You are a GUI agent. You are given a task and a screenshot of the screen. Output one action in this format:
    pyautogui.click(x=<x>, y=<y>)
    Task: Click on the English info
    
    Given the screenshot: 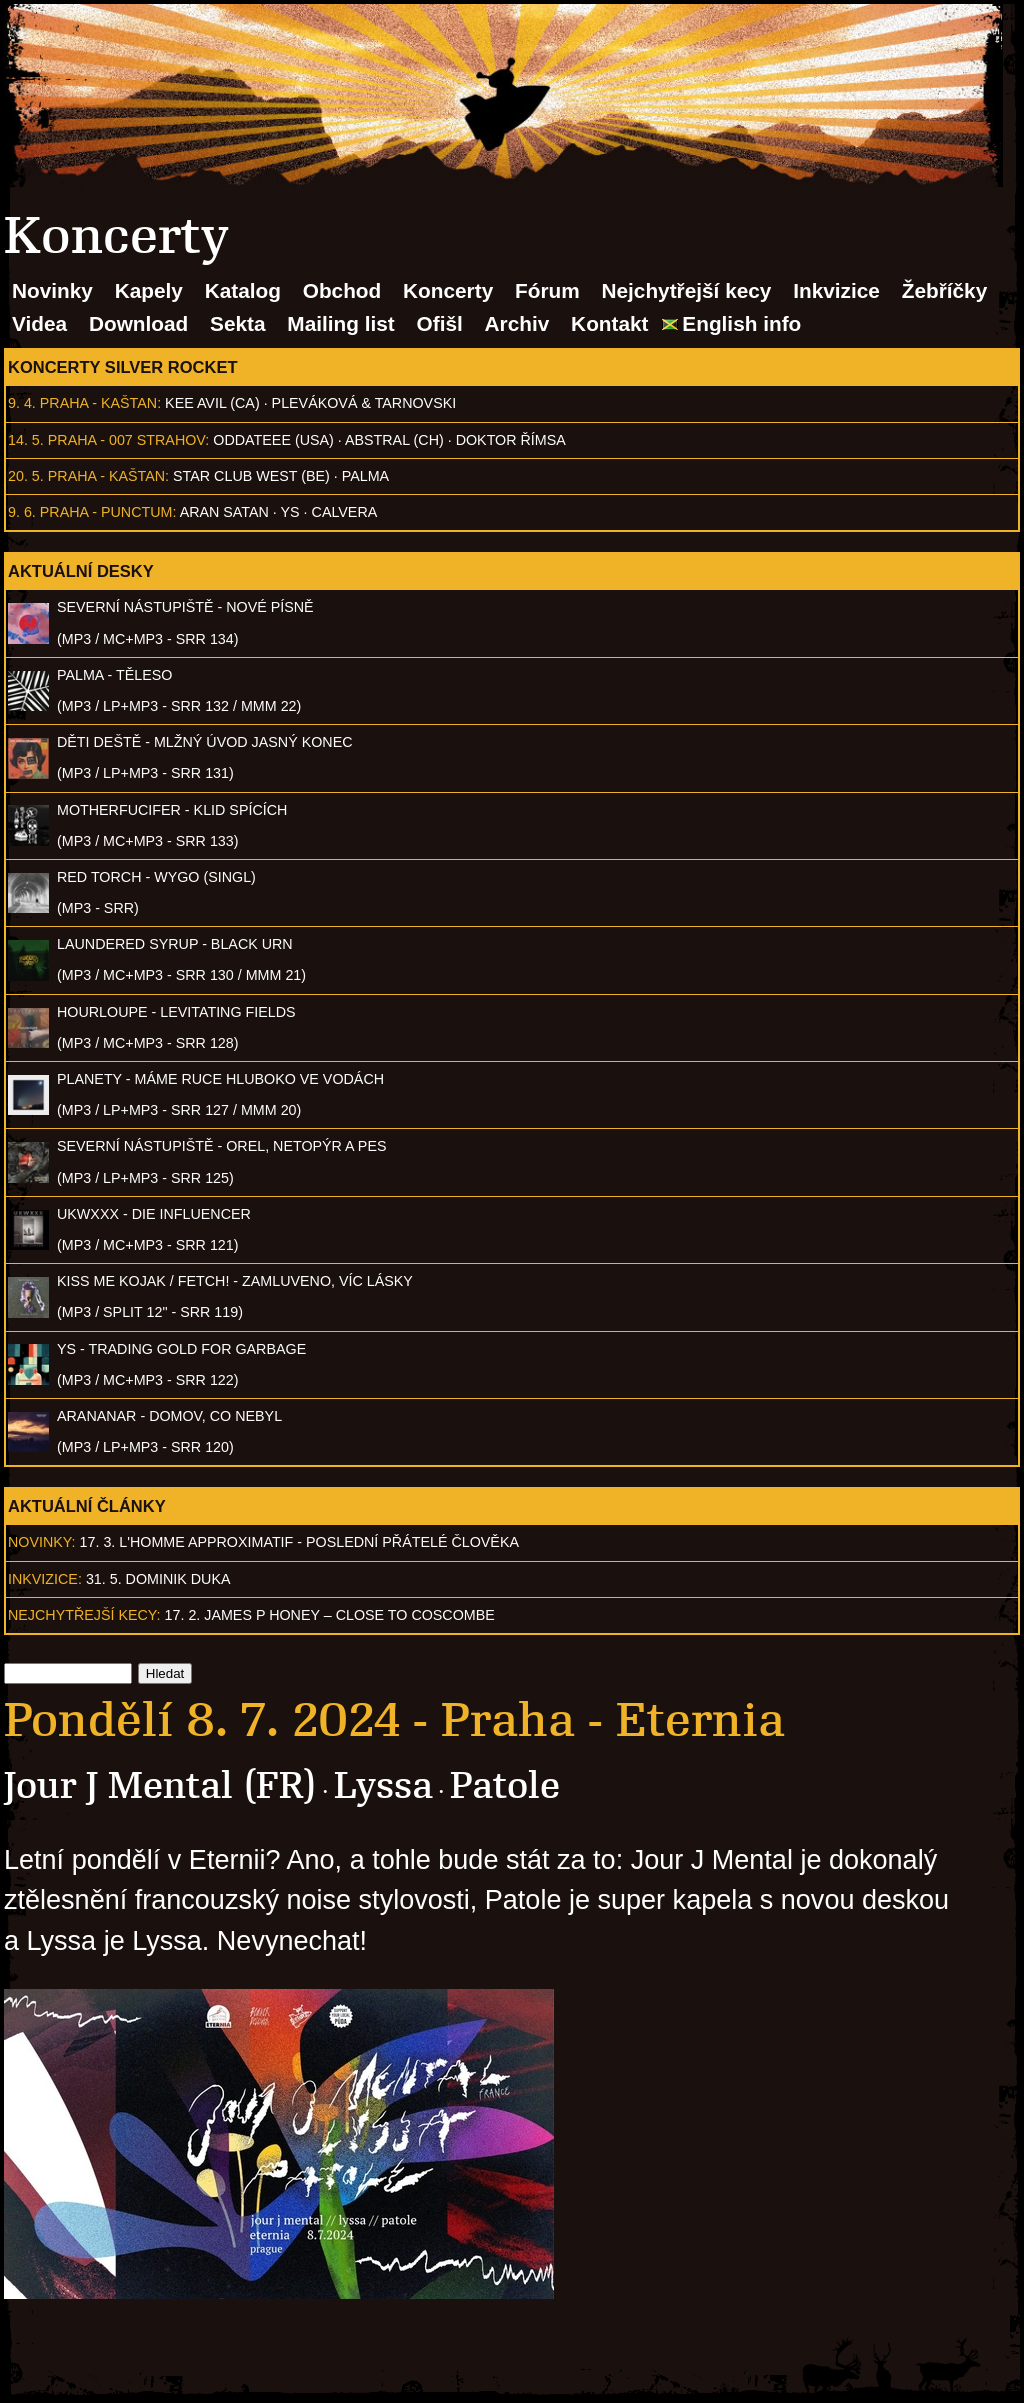 What is the action you would take?
    pyautogui.click(x=741, y=323)
    